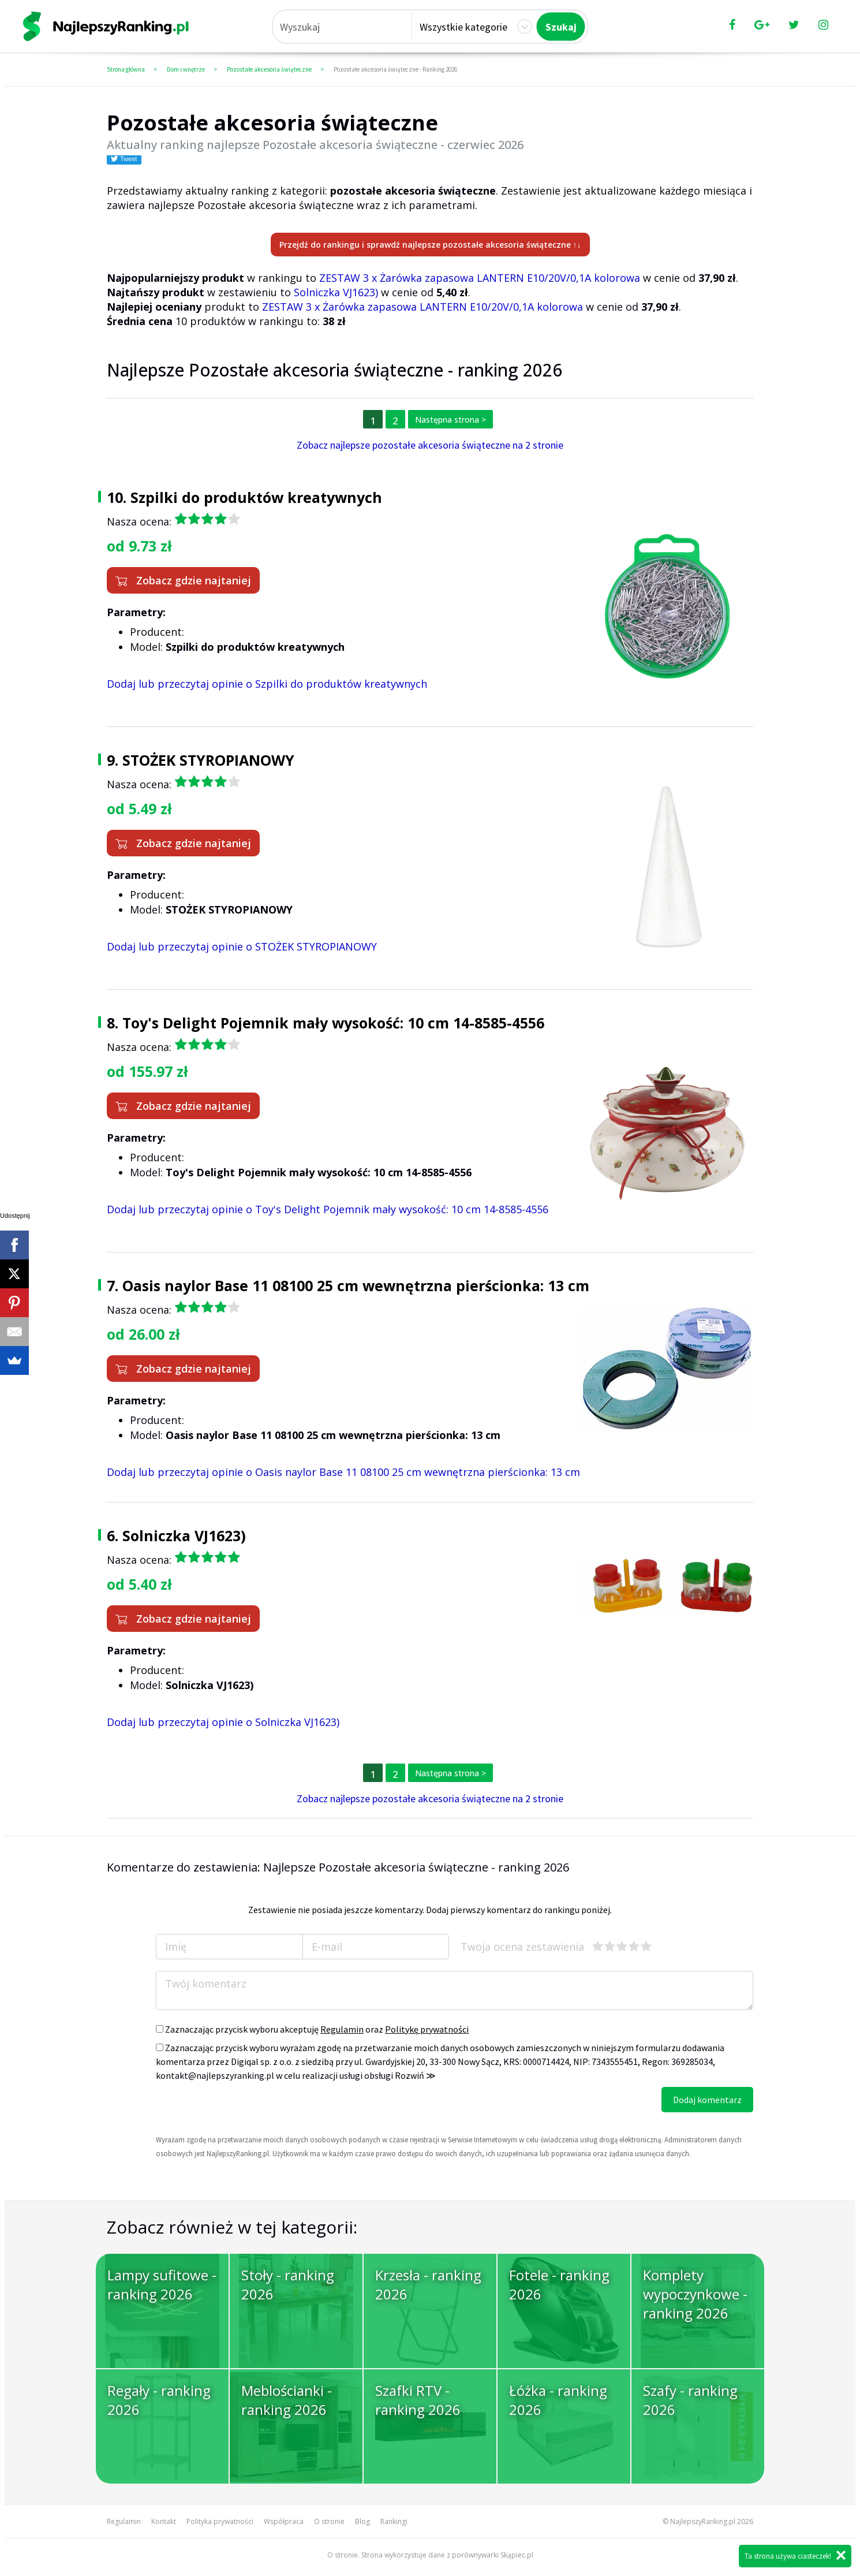 The height and width of the screenshot is (2576, 860). I want to click on Dodaj lub przeczytaj opinie o Szpilki do produktów kreatywnych, so click(267, 684).